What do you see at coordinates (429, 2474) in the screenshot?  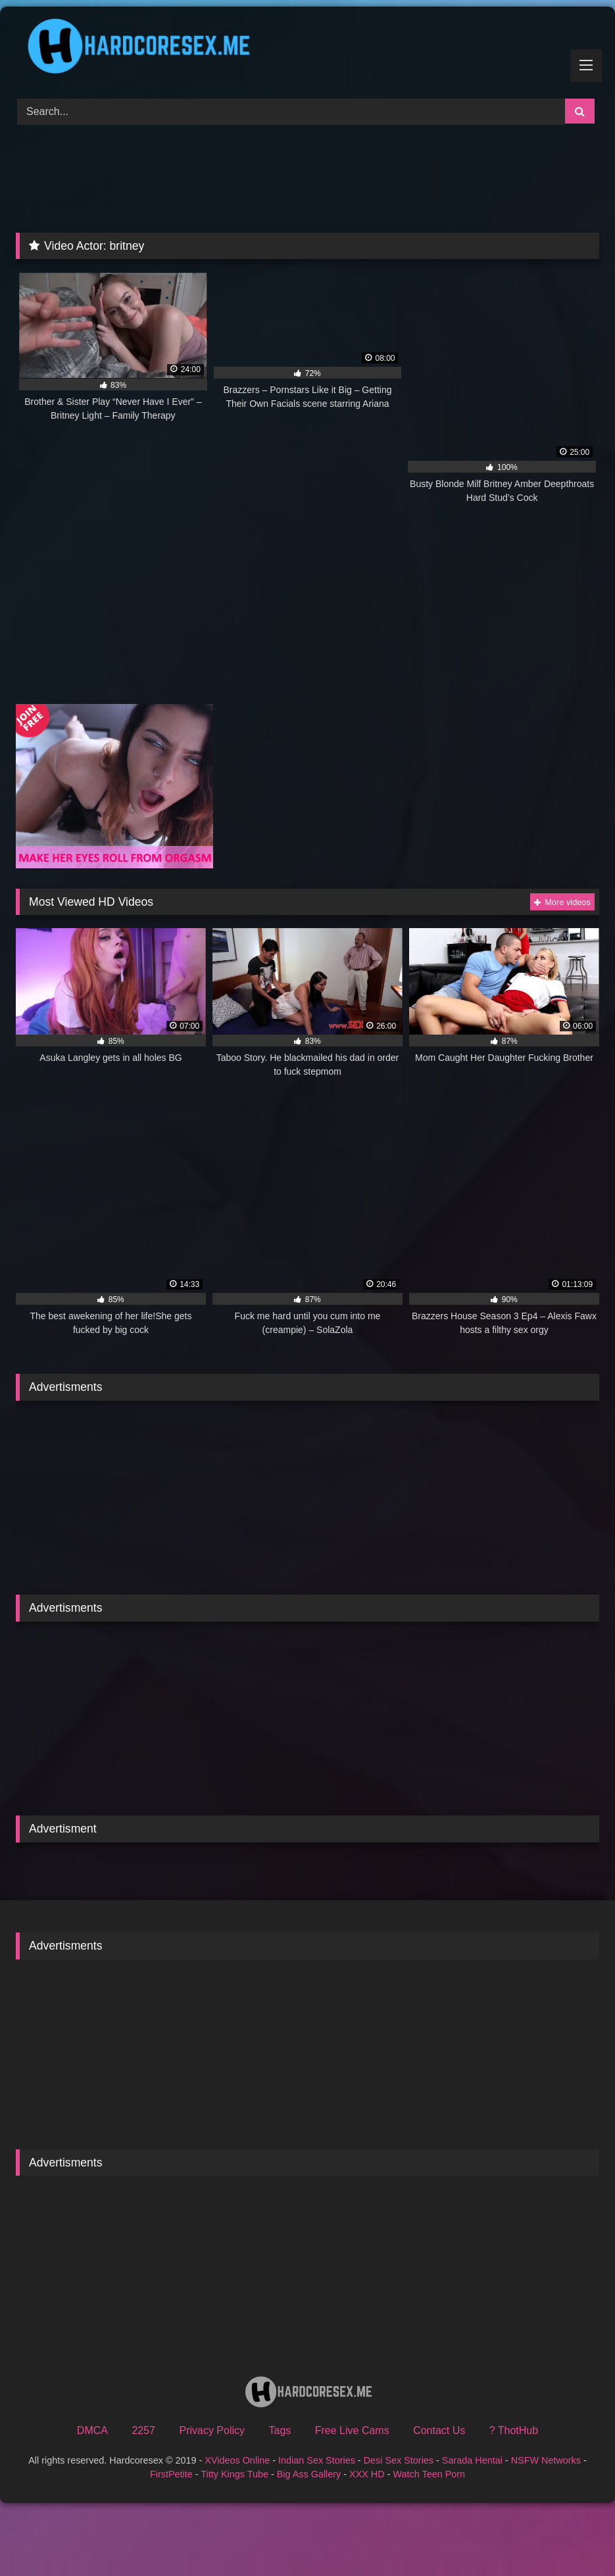 I see `Watch Teen Porn` at bounding box center [429, 2474].